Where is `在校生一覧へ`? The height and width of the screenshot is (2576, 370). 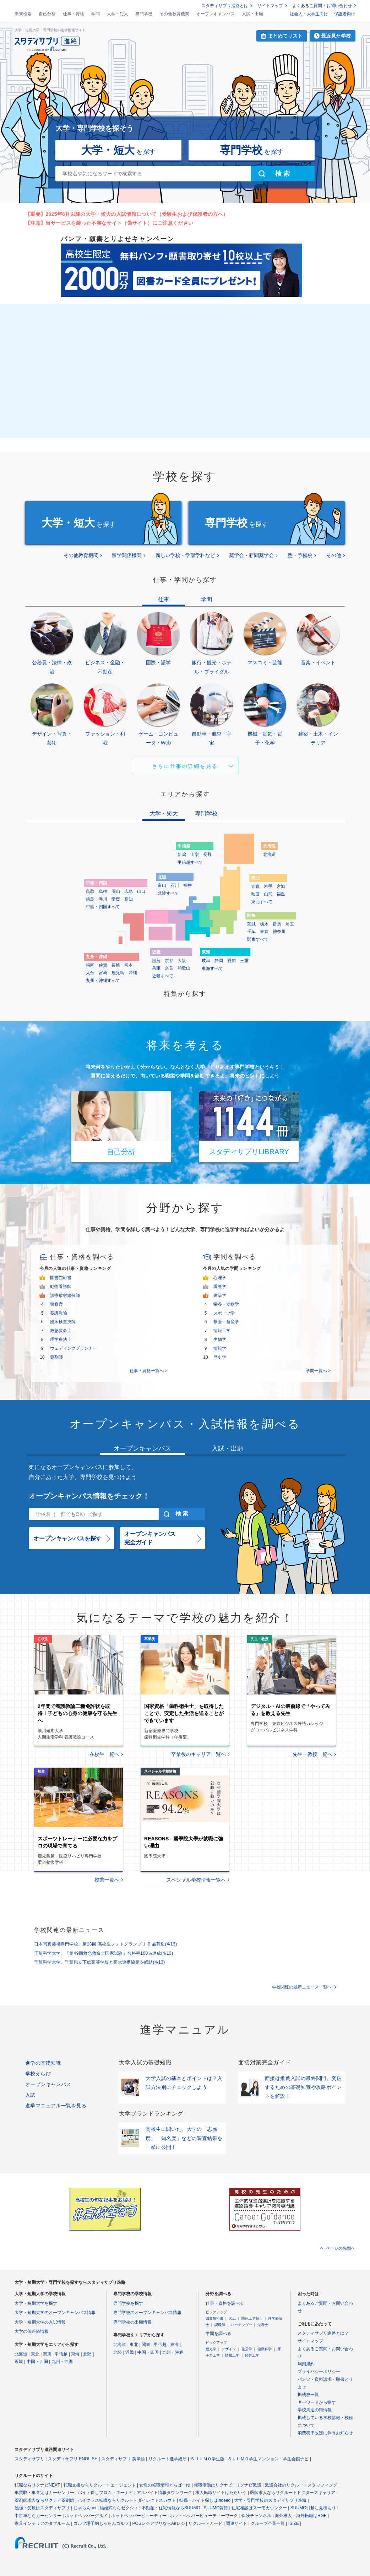
在校生一覧へ is located at coordinates (104, 1754).